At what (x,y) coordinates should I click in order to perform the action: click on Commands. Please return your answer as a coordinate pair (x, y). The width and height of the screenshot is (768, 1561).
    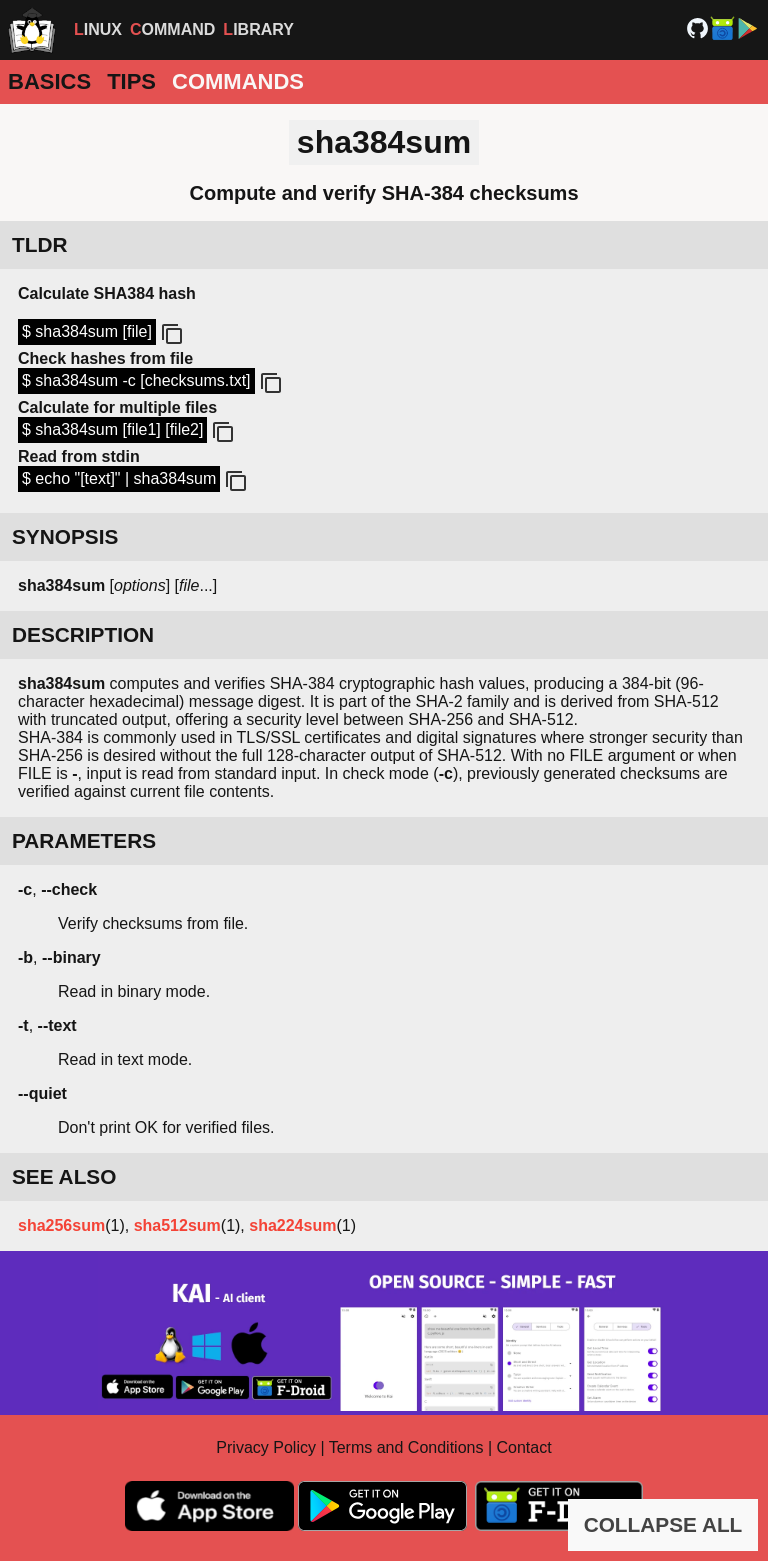
    Looking at the image, I should click on (238, 81).